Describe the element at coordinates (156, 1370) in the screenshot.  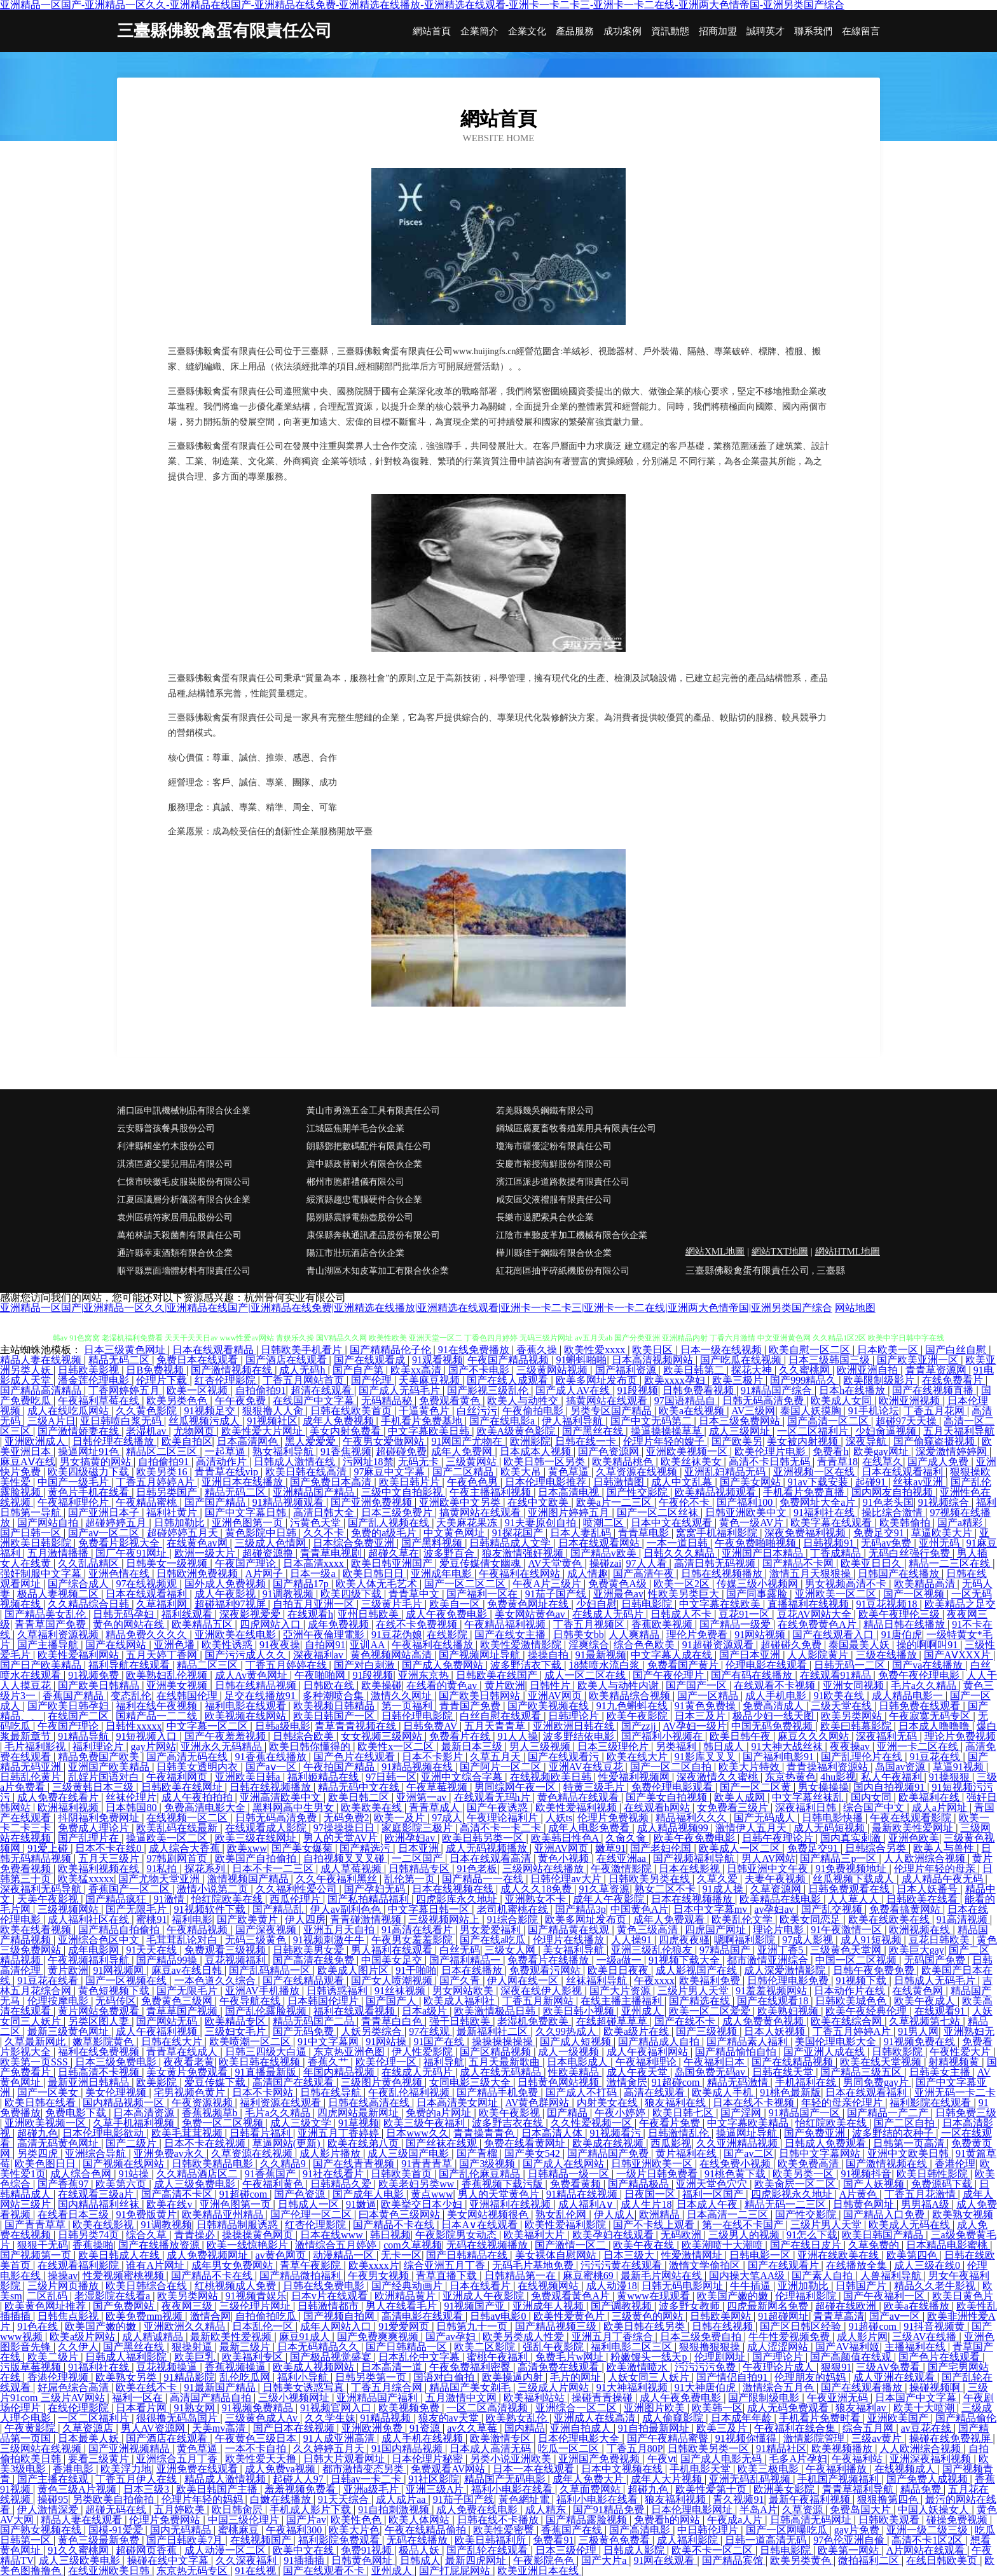
I see `日B免费视频` at that location.